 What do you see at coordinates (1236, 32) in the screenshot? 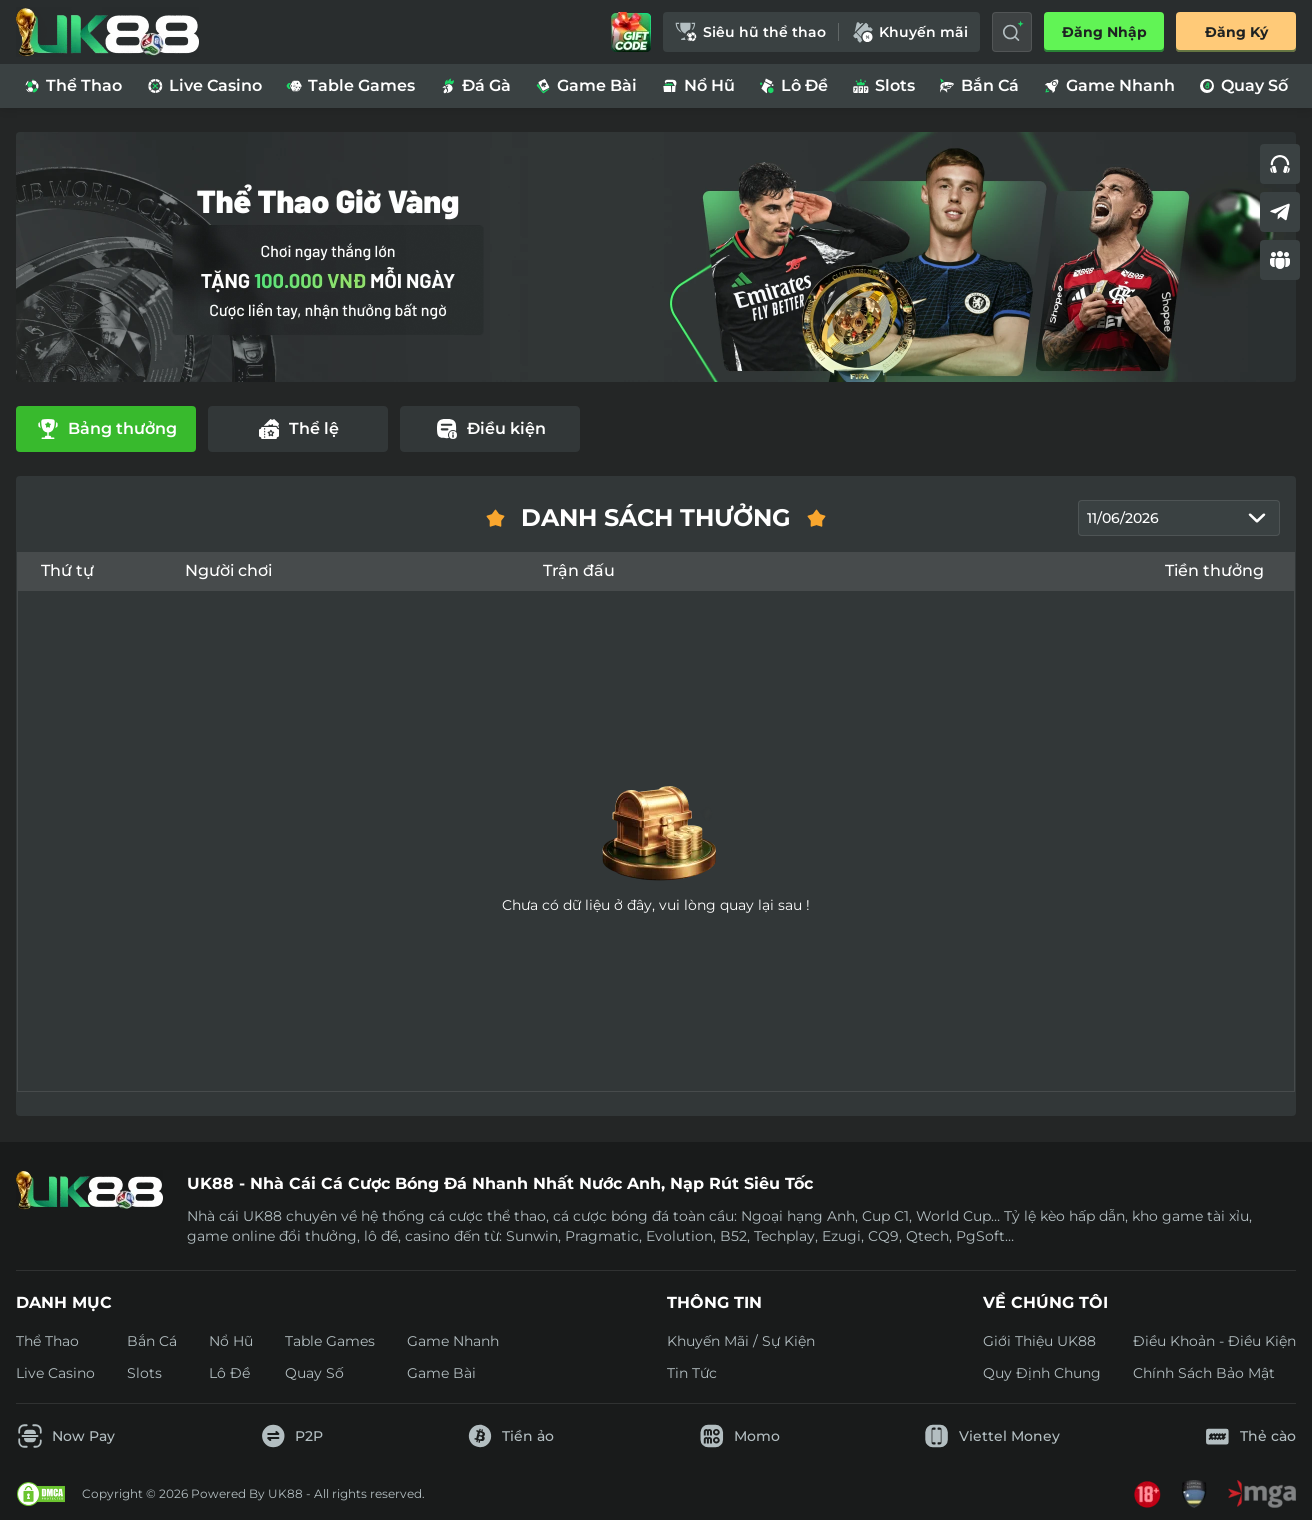
I see `Đăng Ký` at bounding box center [1236, 32].